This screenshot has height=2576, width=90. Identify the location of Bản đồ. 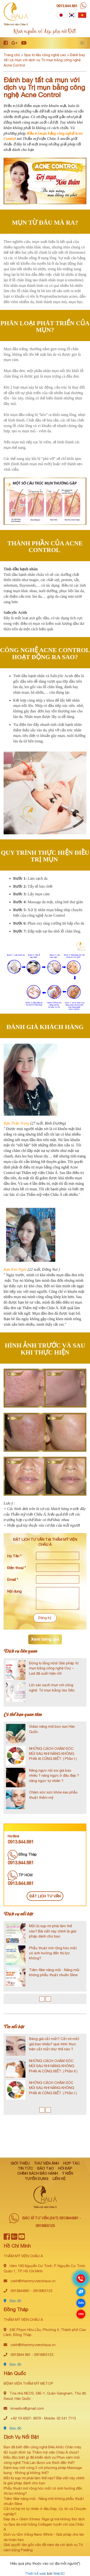
(12, 2301).